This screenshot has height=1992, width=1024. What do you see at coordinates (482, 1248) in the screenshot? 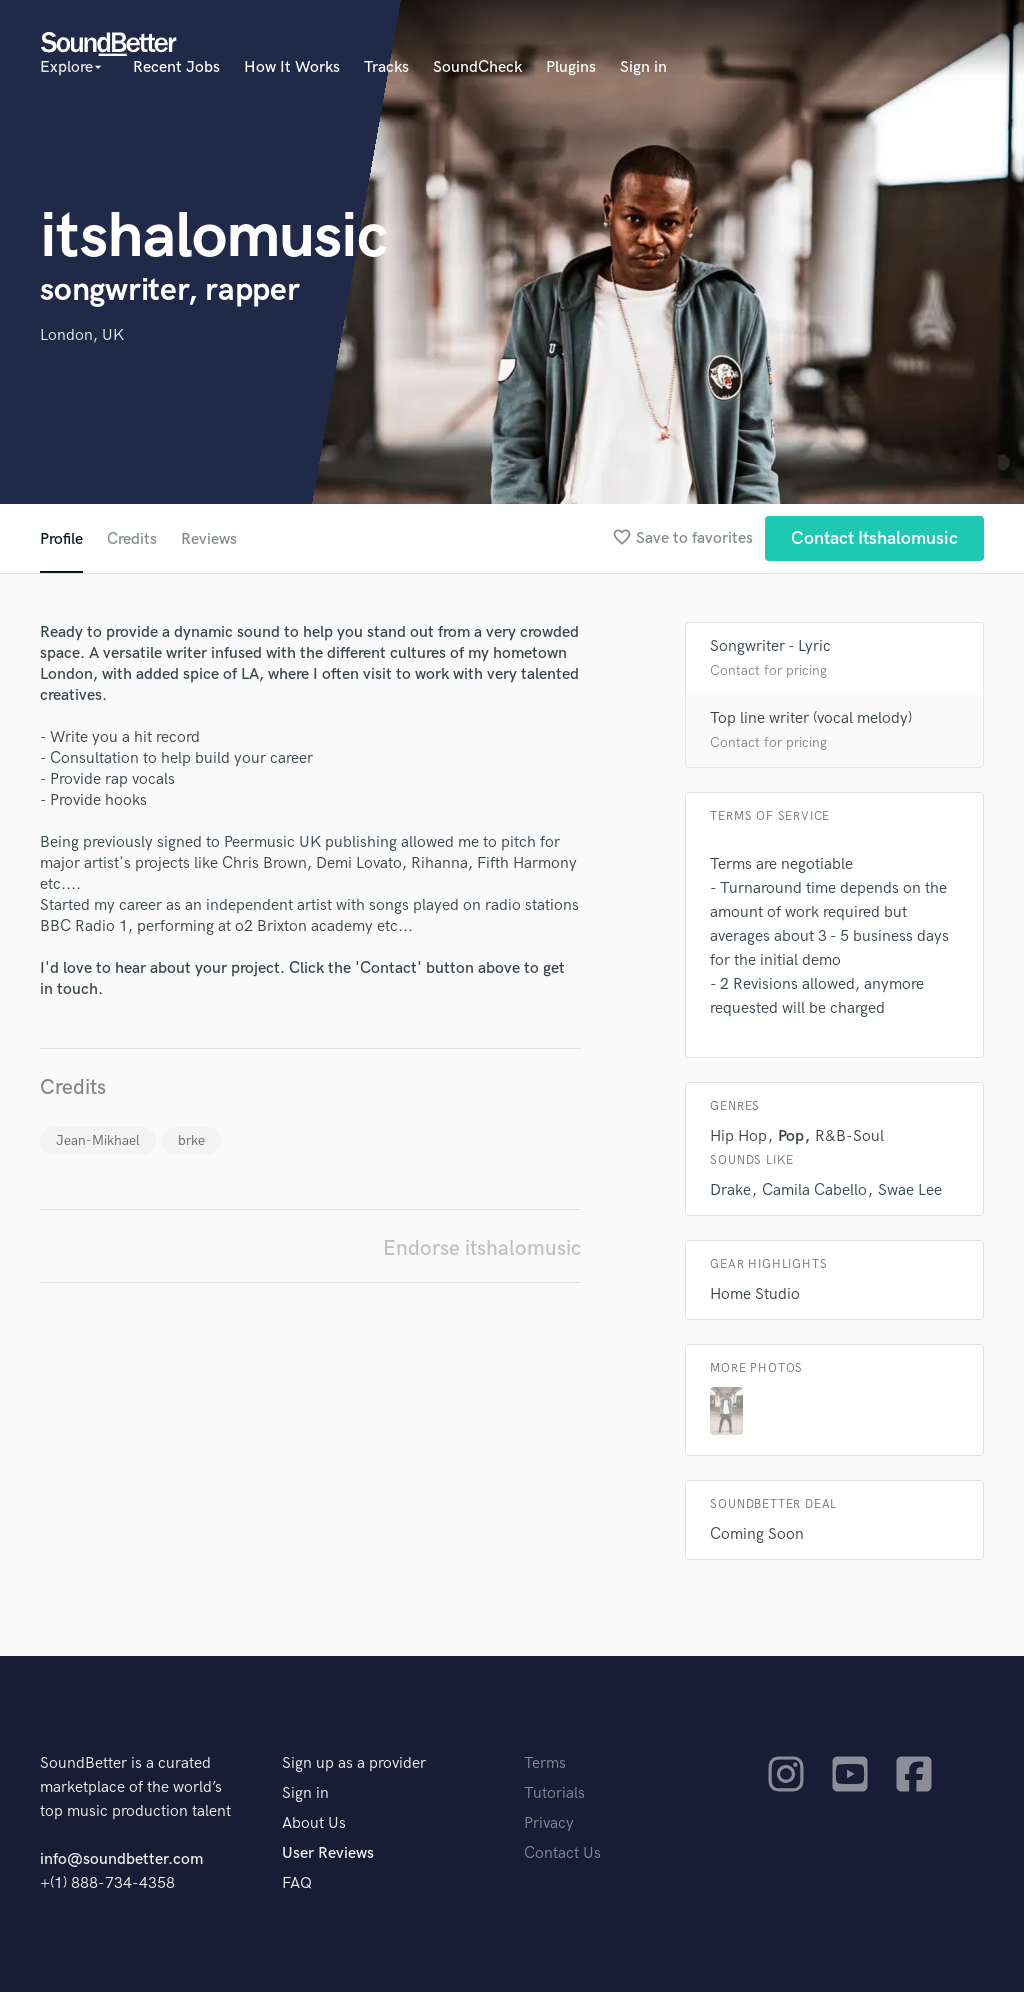
I see `Endorse itshalomusic` at bounding box center [482, 1248].